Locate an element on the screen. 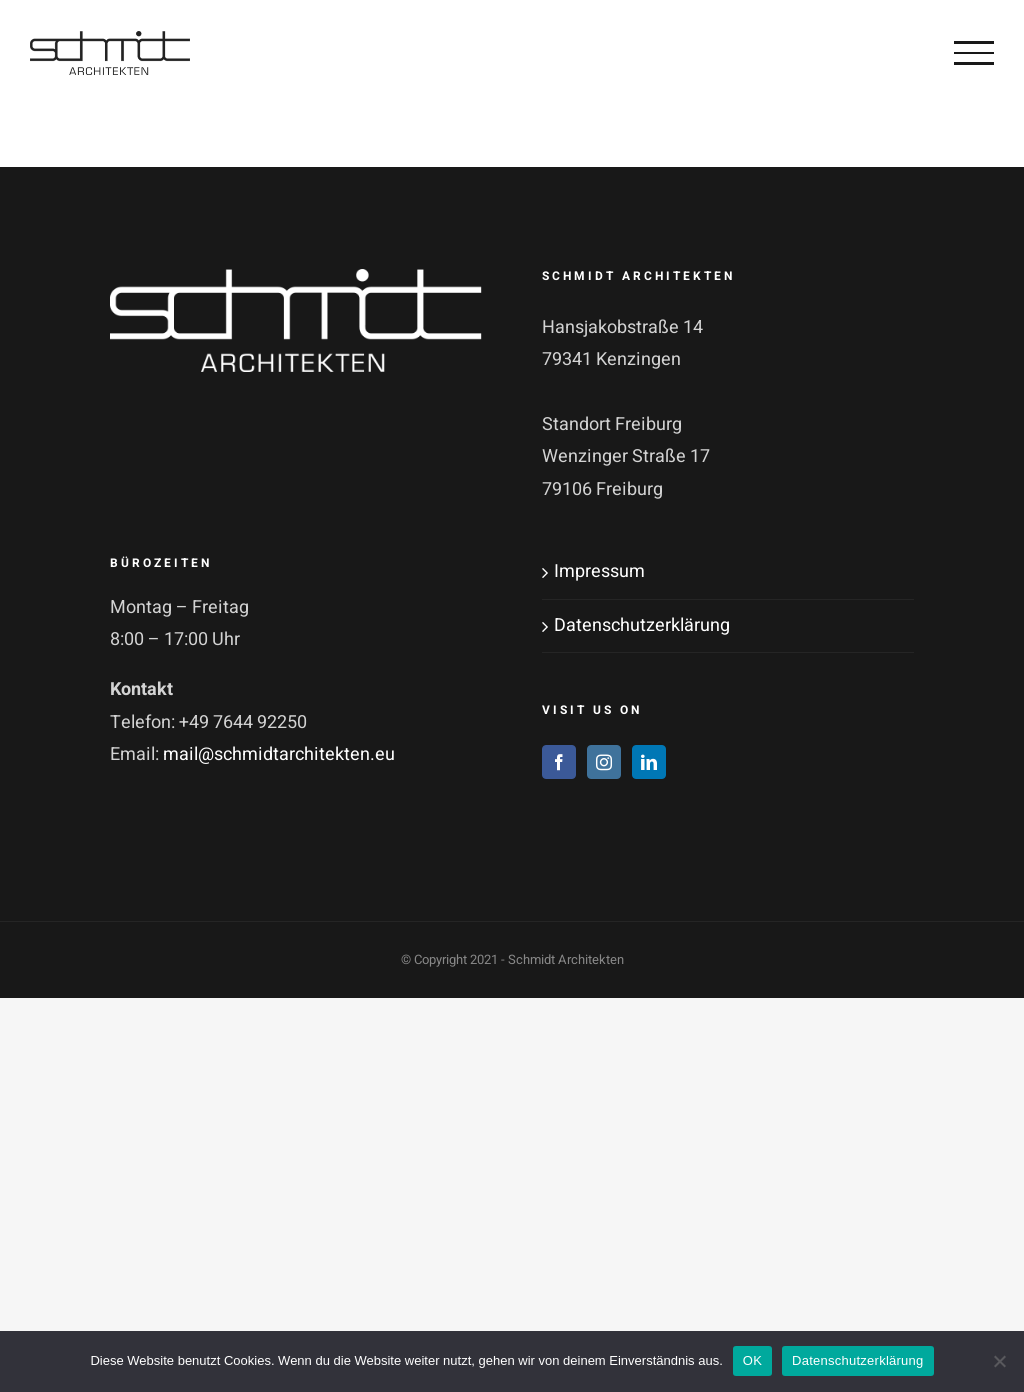  Datenschutzerklärung is located at coordinates (642, 625).